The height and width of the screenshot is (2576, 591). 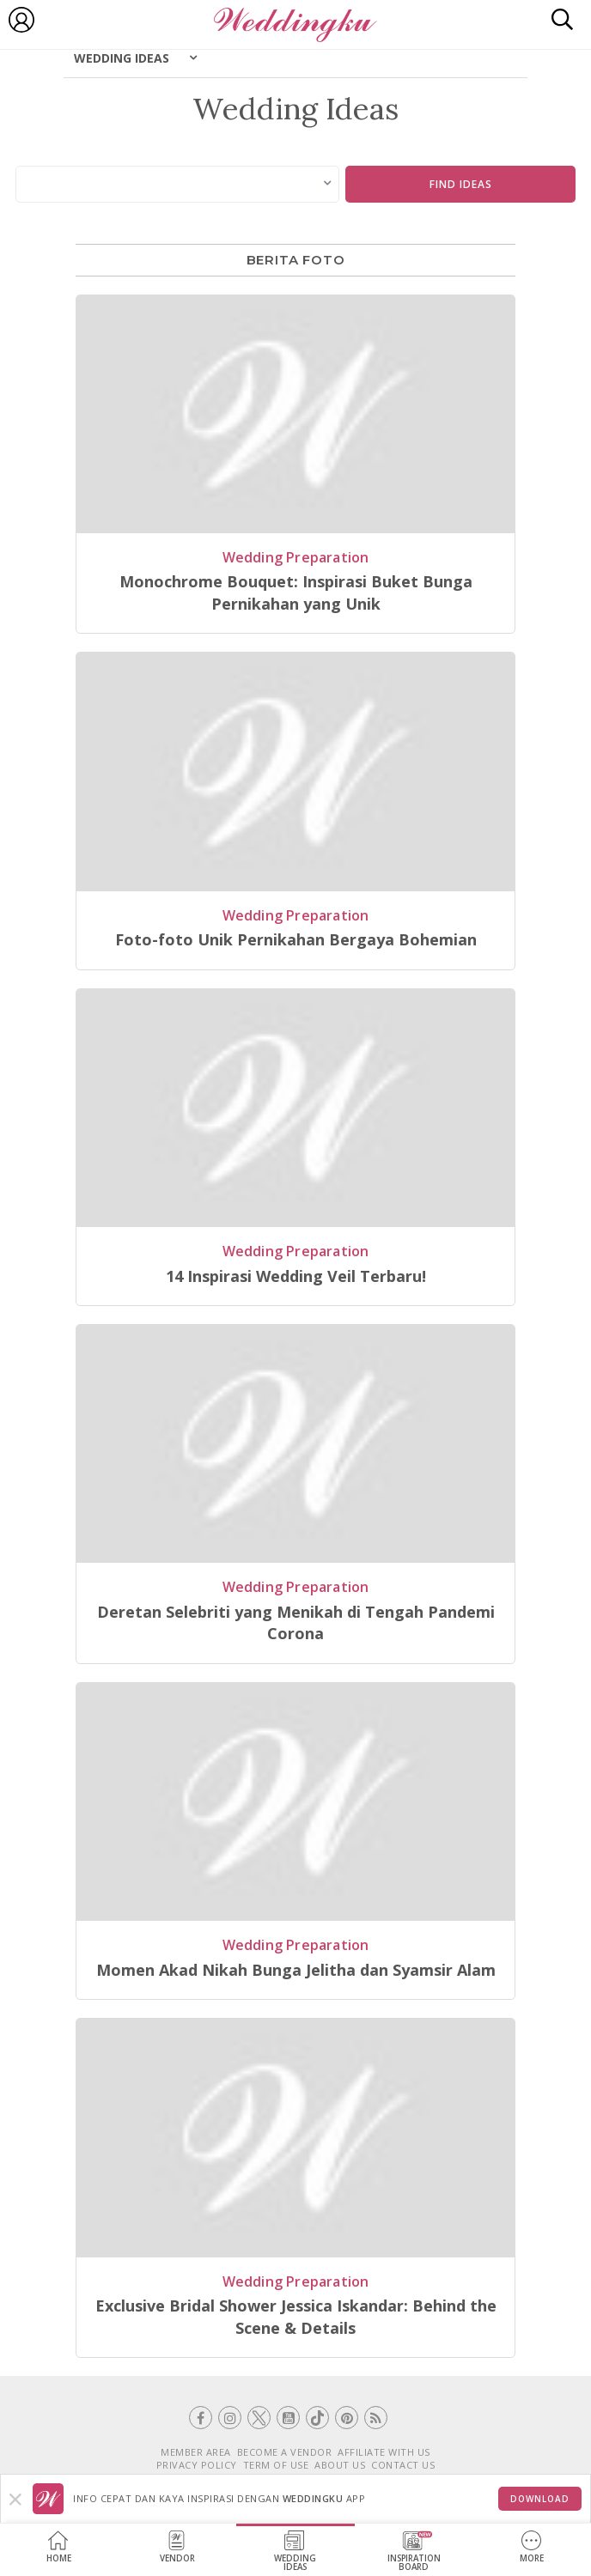 I want to click on AFFILIATE WITH US, so click(x=384, y=2451).